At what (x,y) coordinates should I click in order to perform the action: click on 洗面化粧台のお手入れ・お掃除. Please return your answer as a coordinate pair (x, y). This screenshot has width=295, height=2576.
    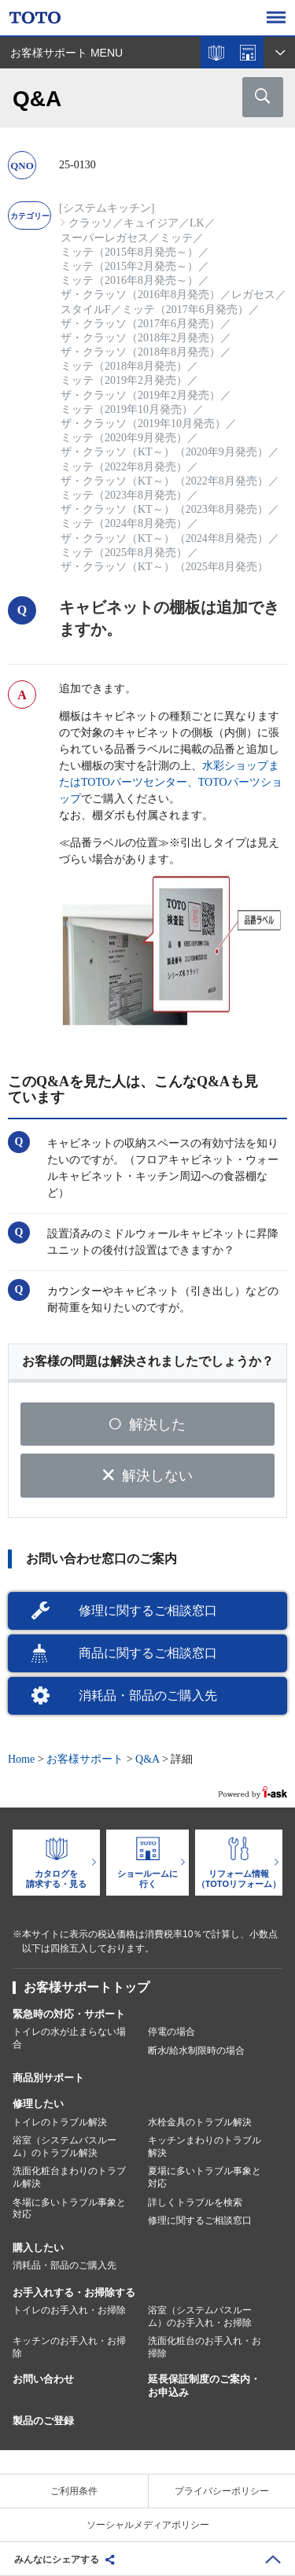
    Looking at the image, I should click on (204, 2347).